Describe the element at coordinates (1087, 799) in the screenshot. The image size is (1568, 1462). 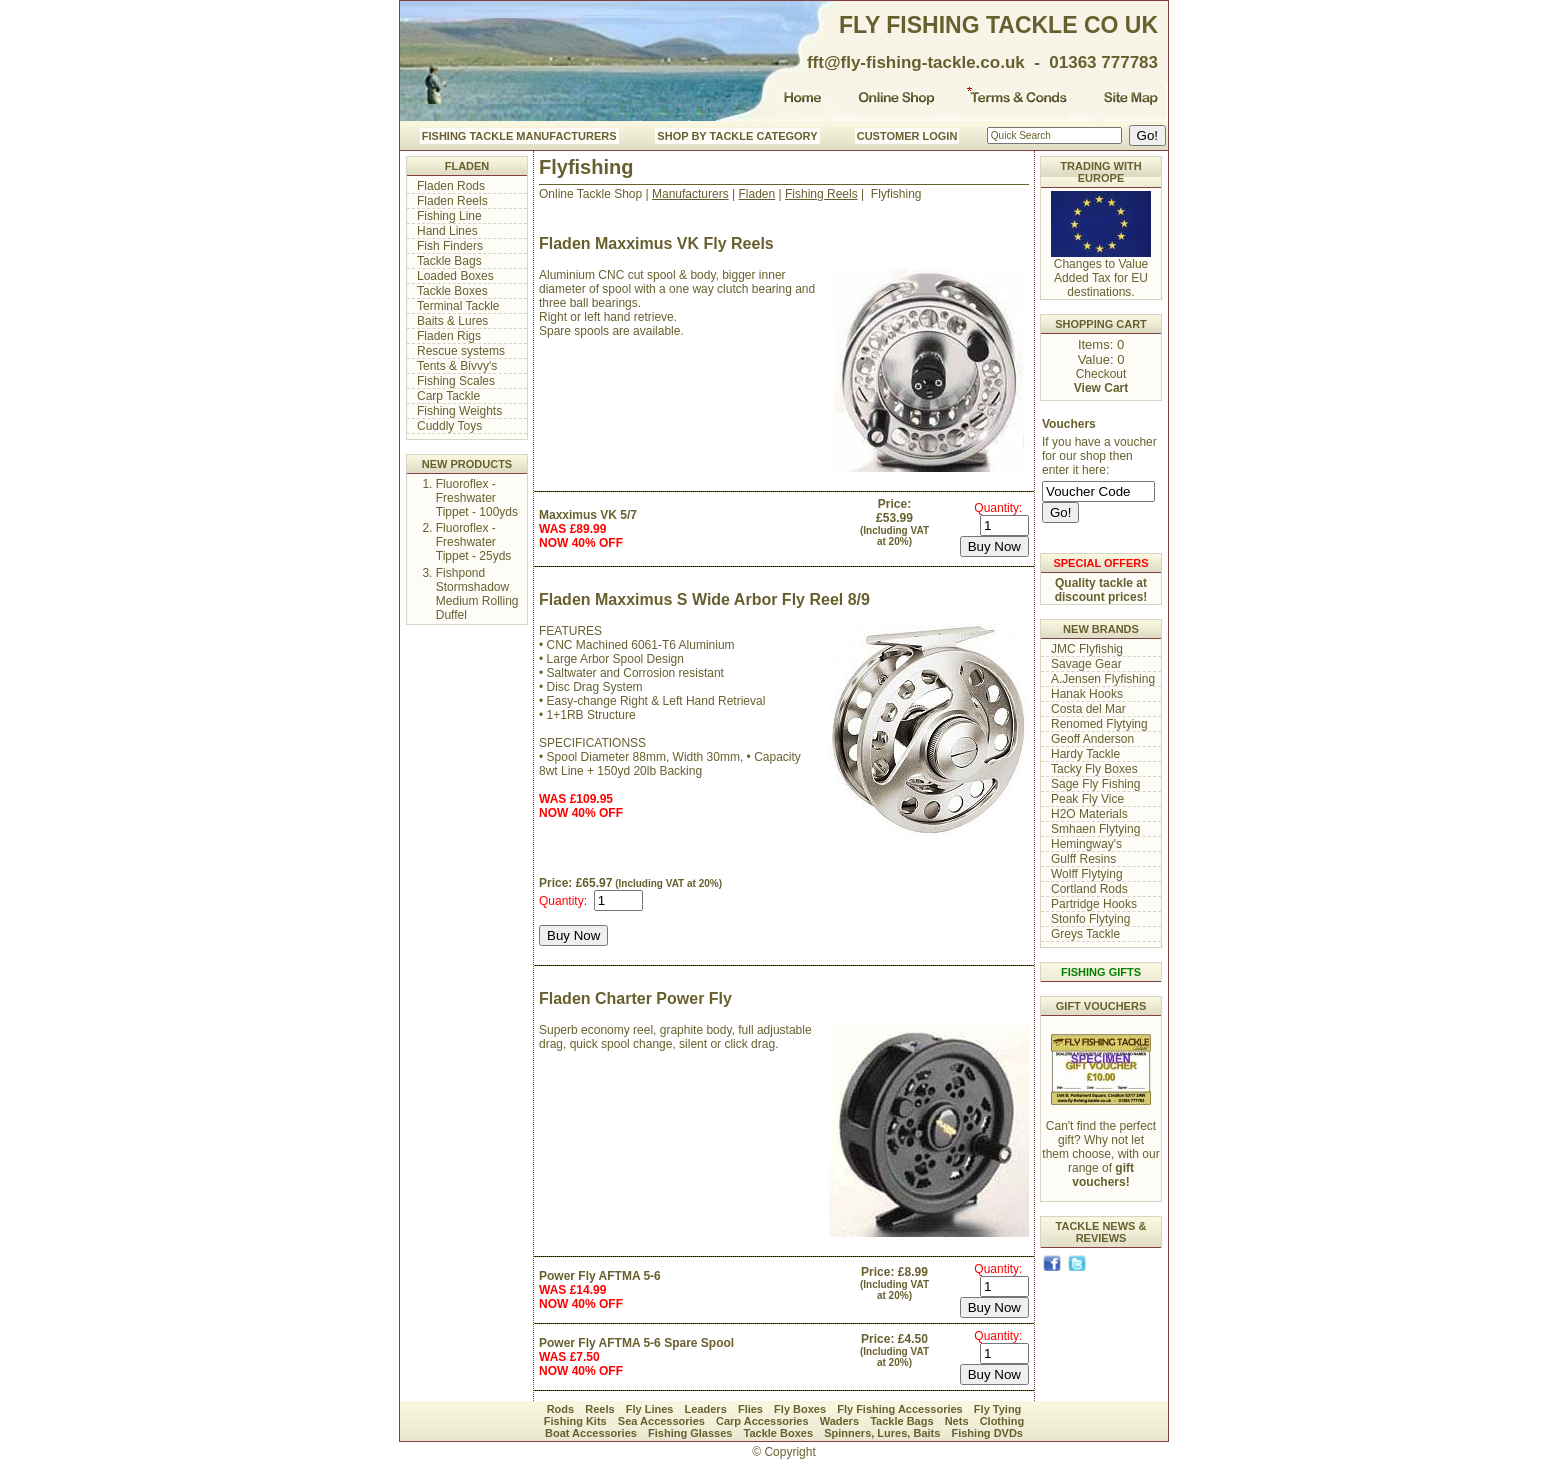
I see `Peak Fly Vice` at that location.